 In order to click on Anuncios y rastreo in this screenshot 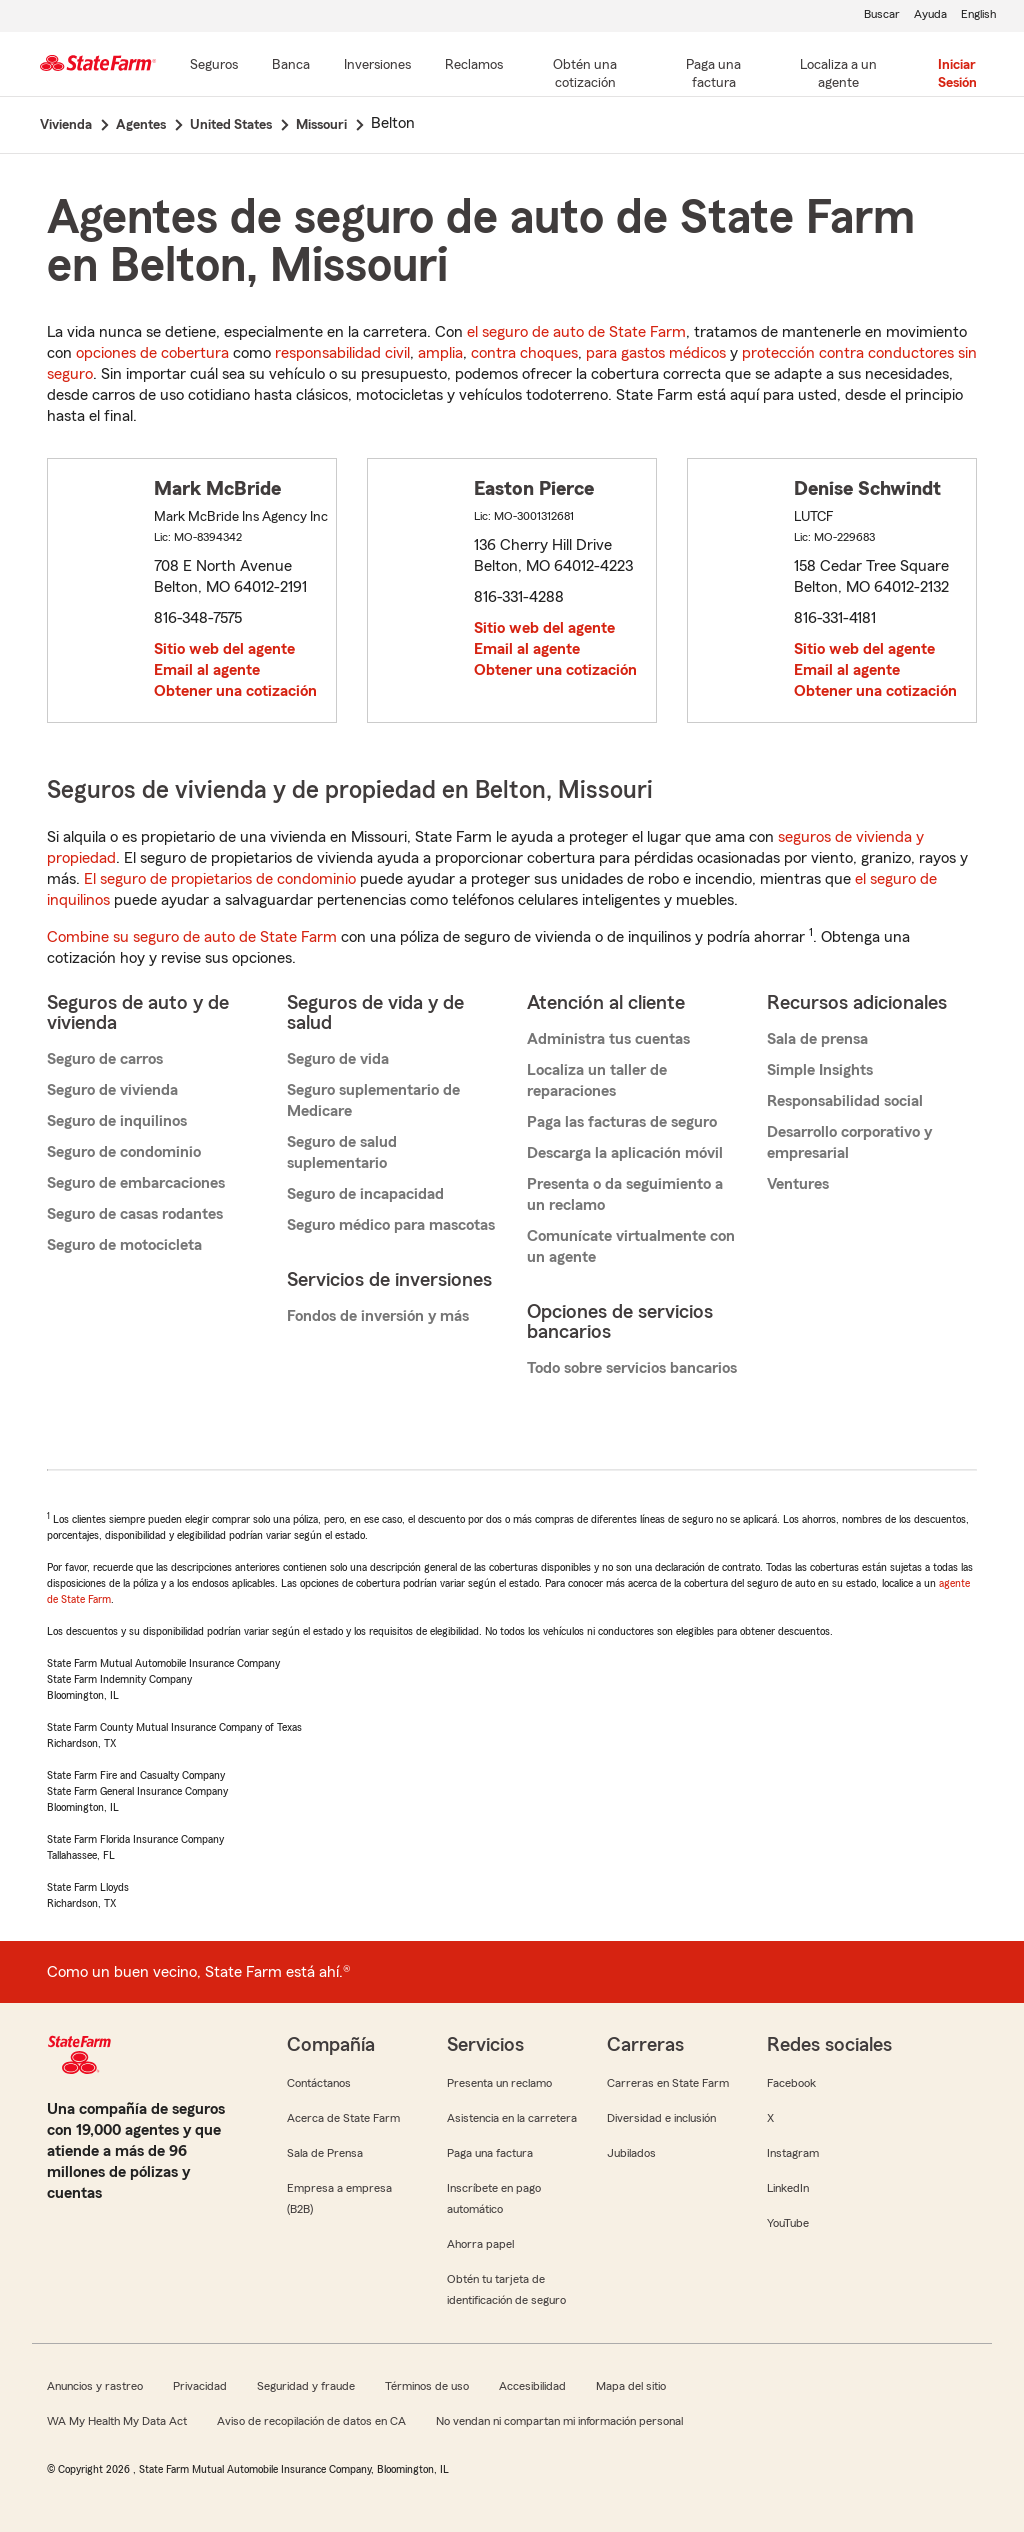, I will do `click(95, 2386)`.